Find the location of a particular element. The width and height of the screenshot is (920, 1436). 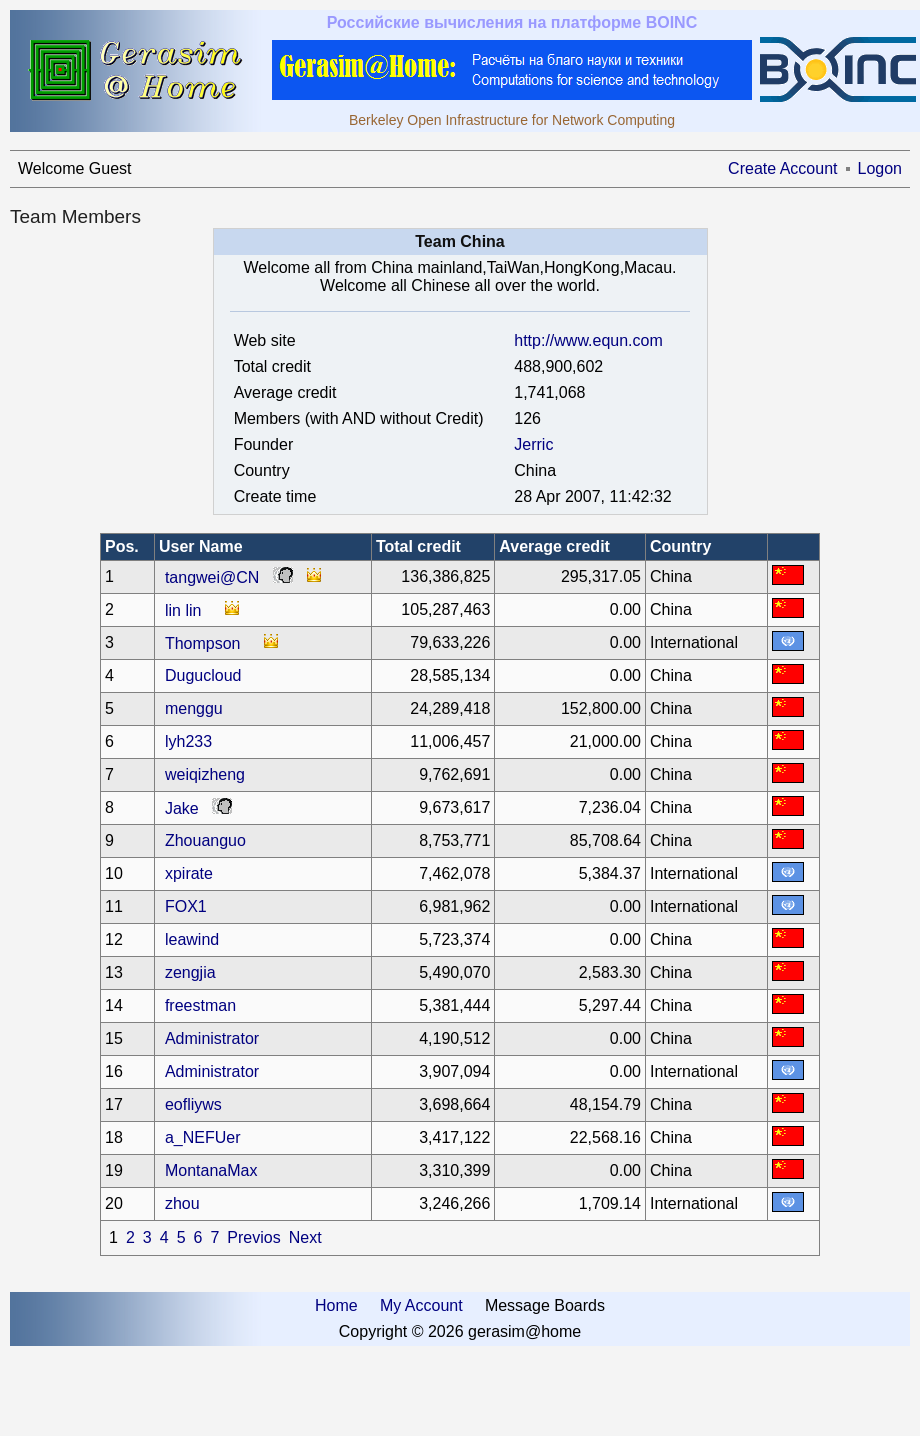

Previos is located at coordinates (253, 1237).